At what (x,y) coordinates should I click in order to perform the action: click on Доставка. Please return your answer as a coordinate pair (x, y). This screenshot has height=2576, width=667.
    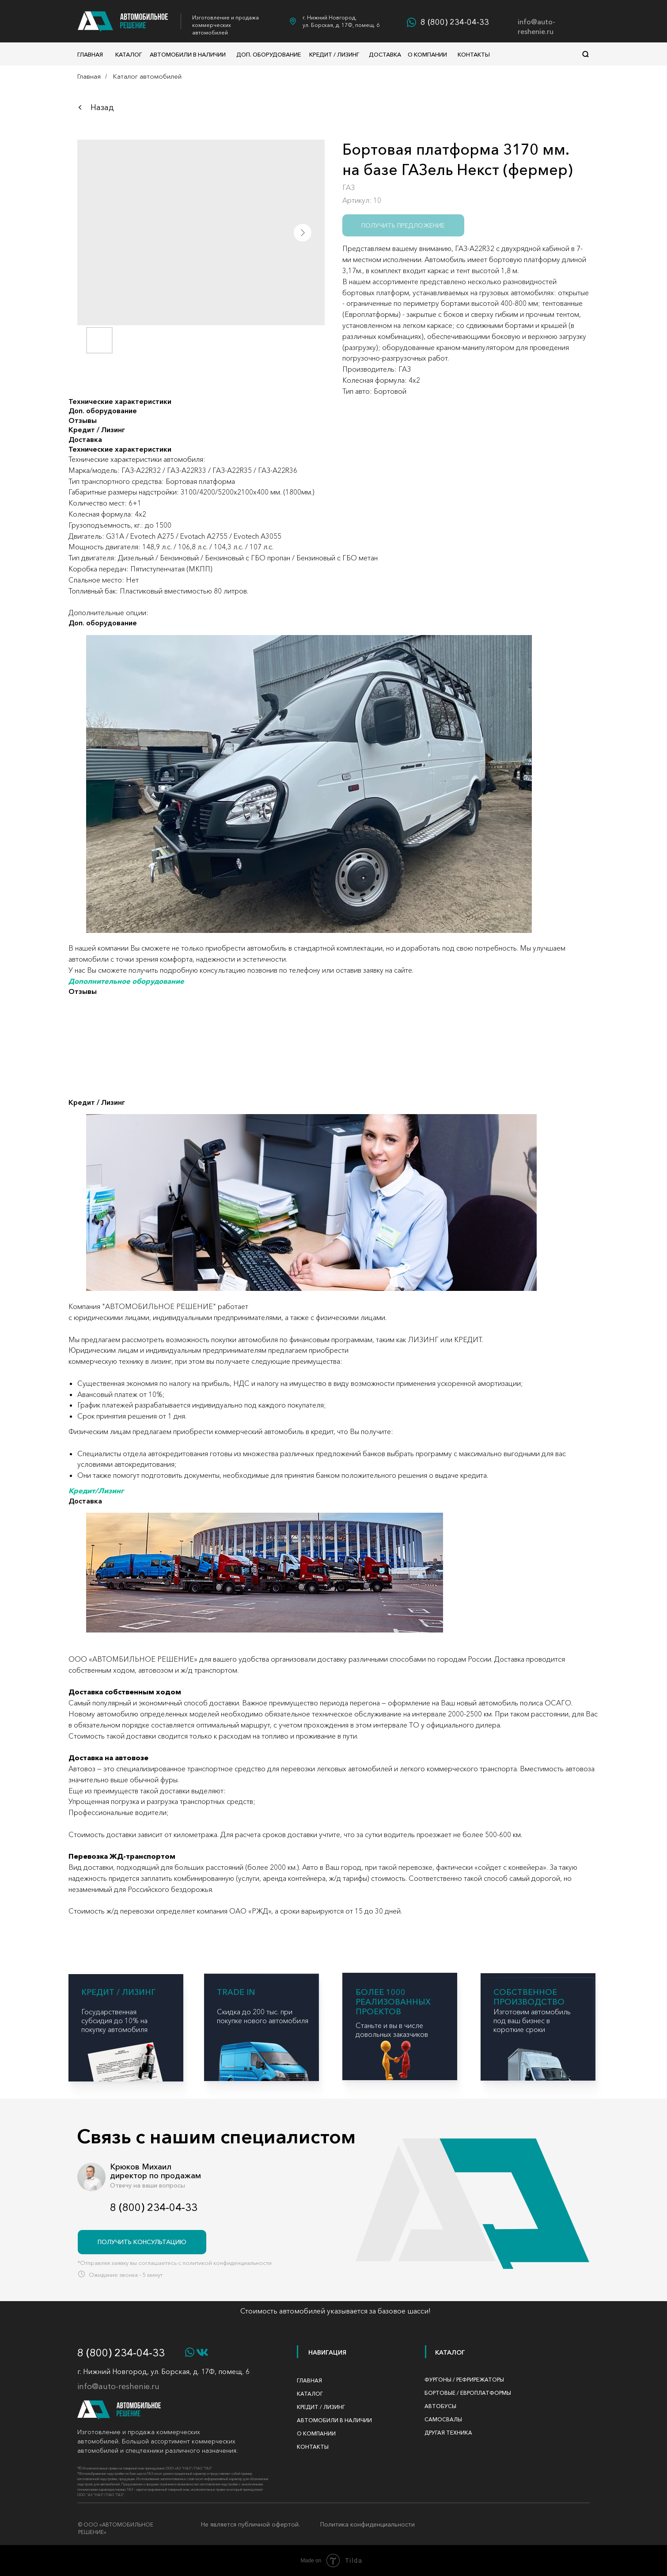
    Looking at the image, I should click on (385, 54).